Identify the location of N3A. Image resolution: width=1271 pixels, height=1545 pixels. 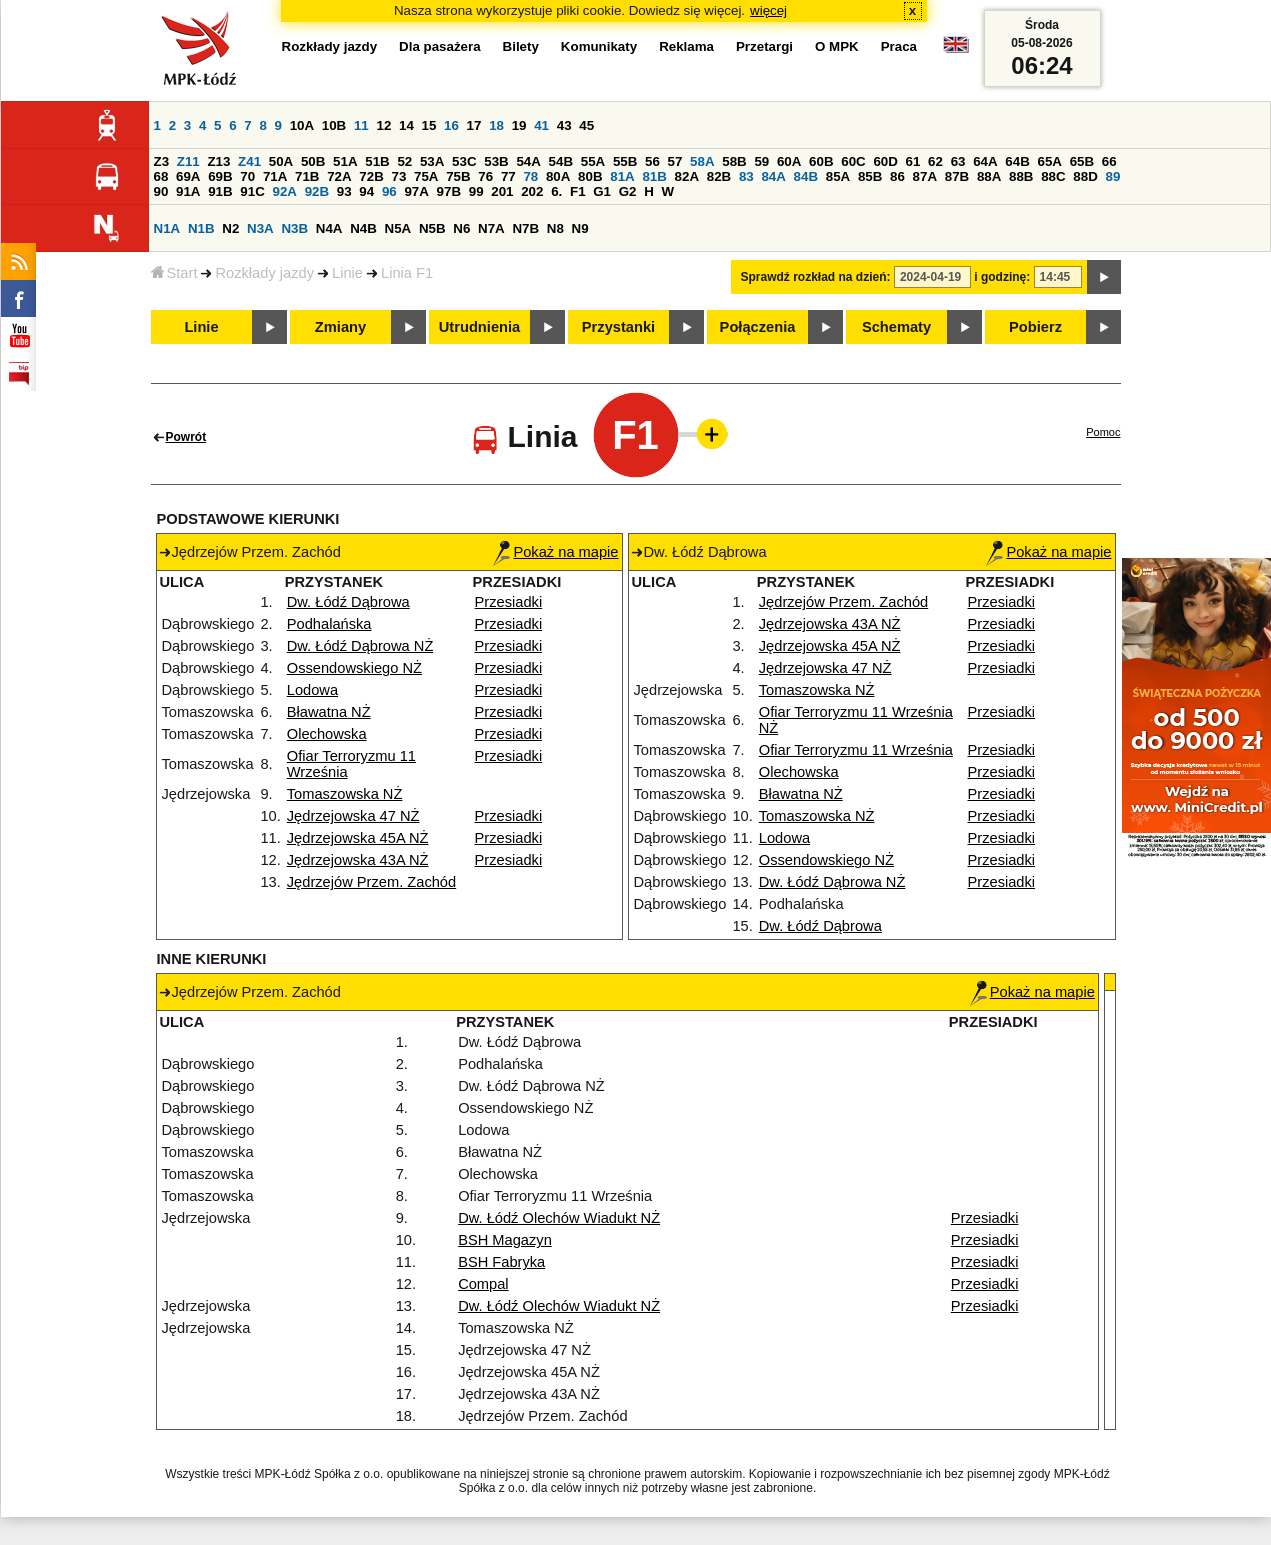
(260, 228).